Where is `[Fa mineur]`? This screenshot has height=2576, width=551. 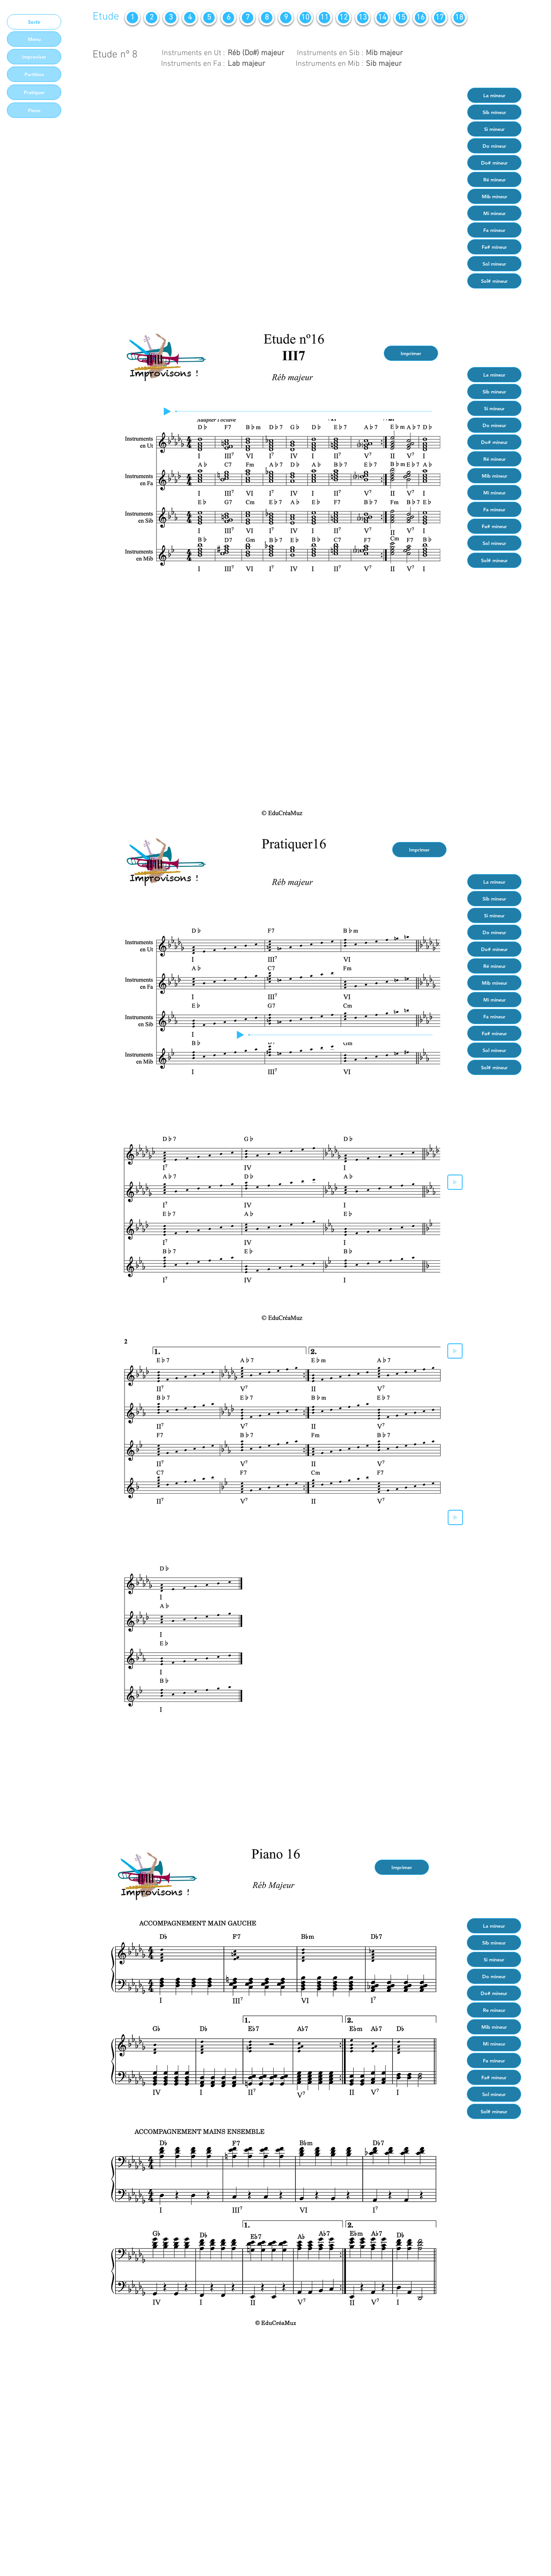 [Fa mineur] is located at coordinates (494, 230).